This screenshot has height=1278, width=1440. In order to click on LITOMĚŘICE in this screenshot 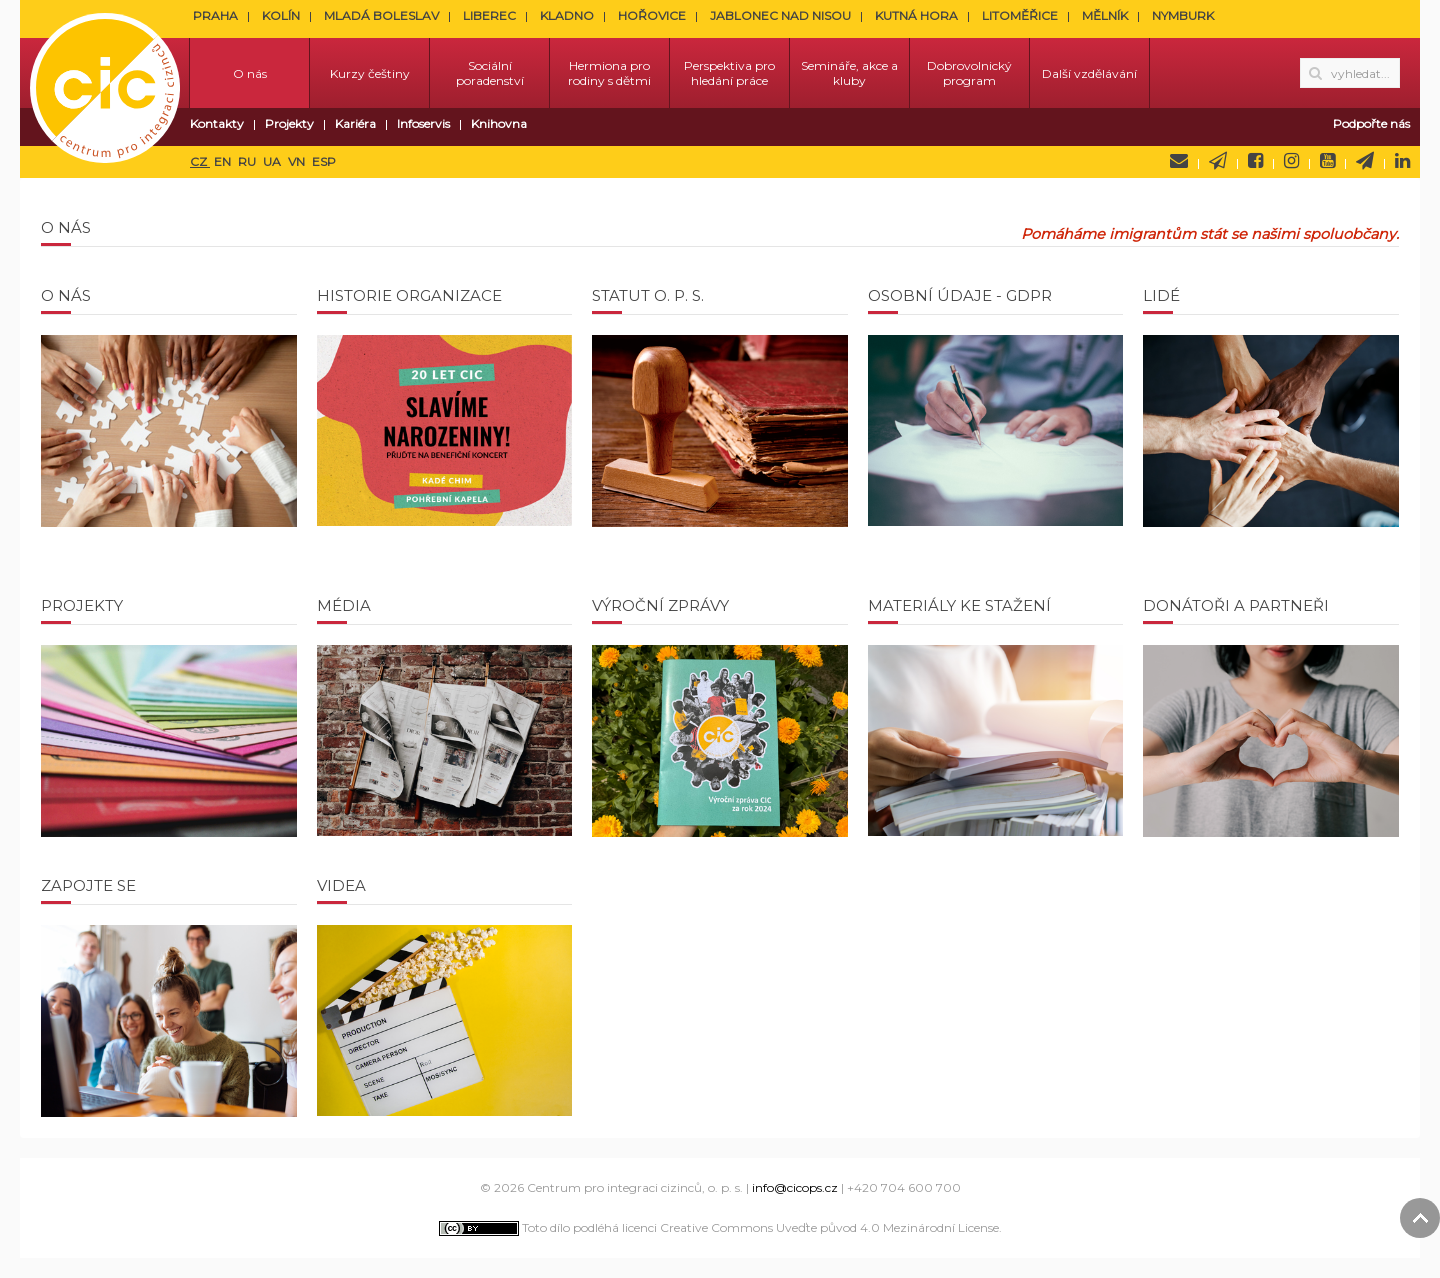, I will do `click(1020, 15)`.